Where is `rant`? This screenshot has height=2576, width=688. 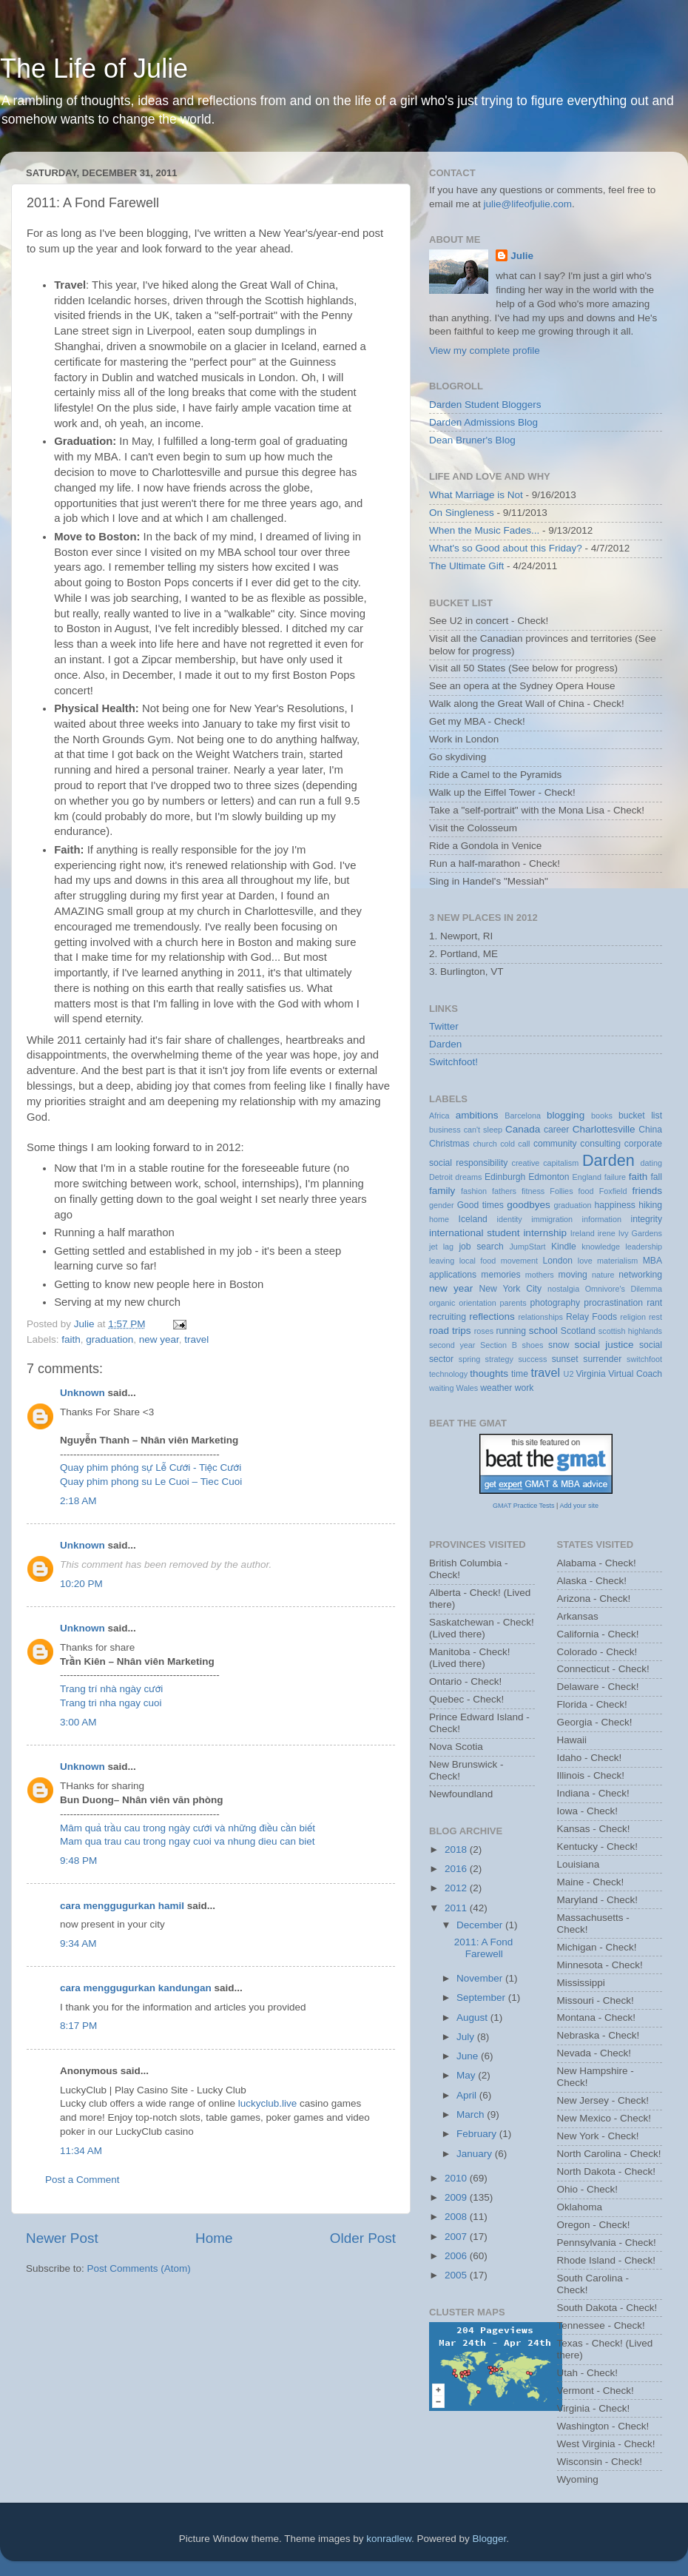
rant is located at coordinates (654, 1303).